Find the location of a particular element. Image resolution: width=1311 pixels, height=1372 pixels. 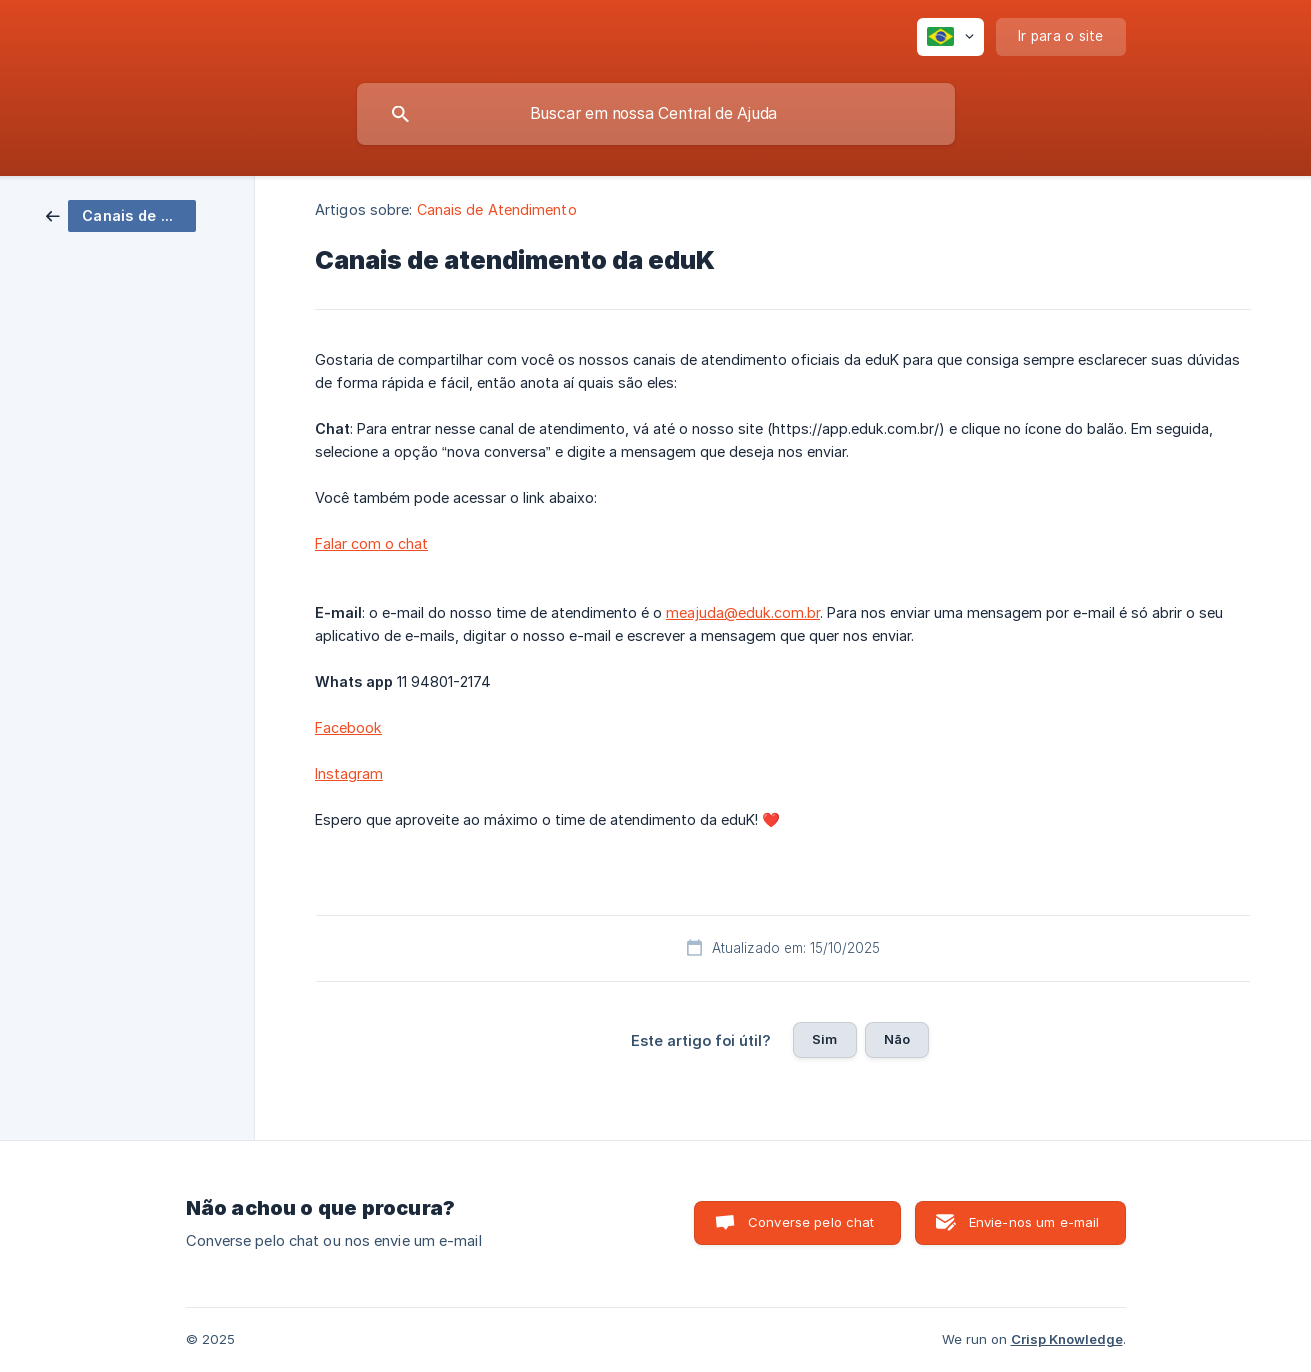

Crisp Knowledge [none] is located at coordinates (1067, 1339).